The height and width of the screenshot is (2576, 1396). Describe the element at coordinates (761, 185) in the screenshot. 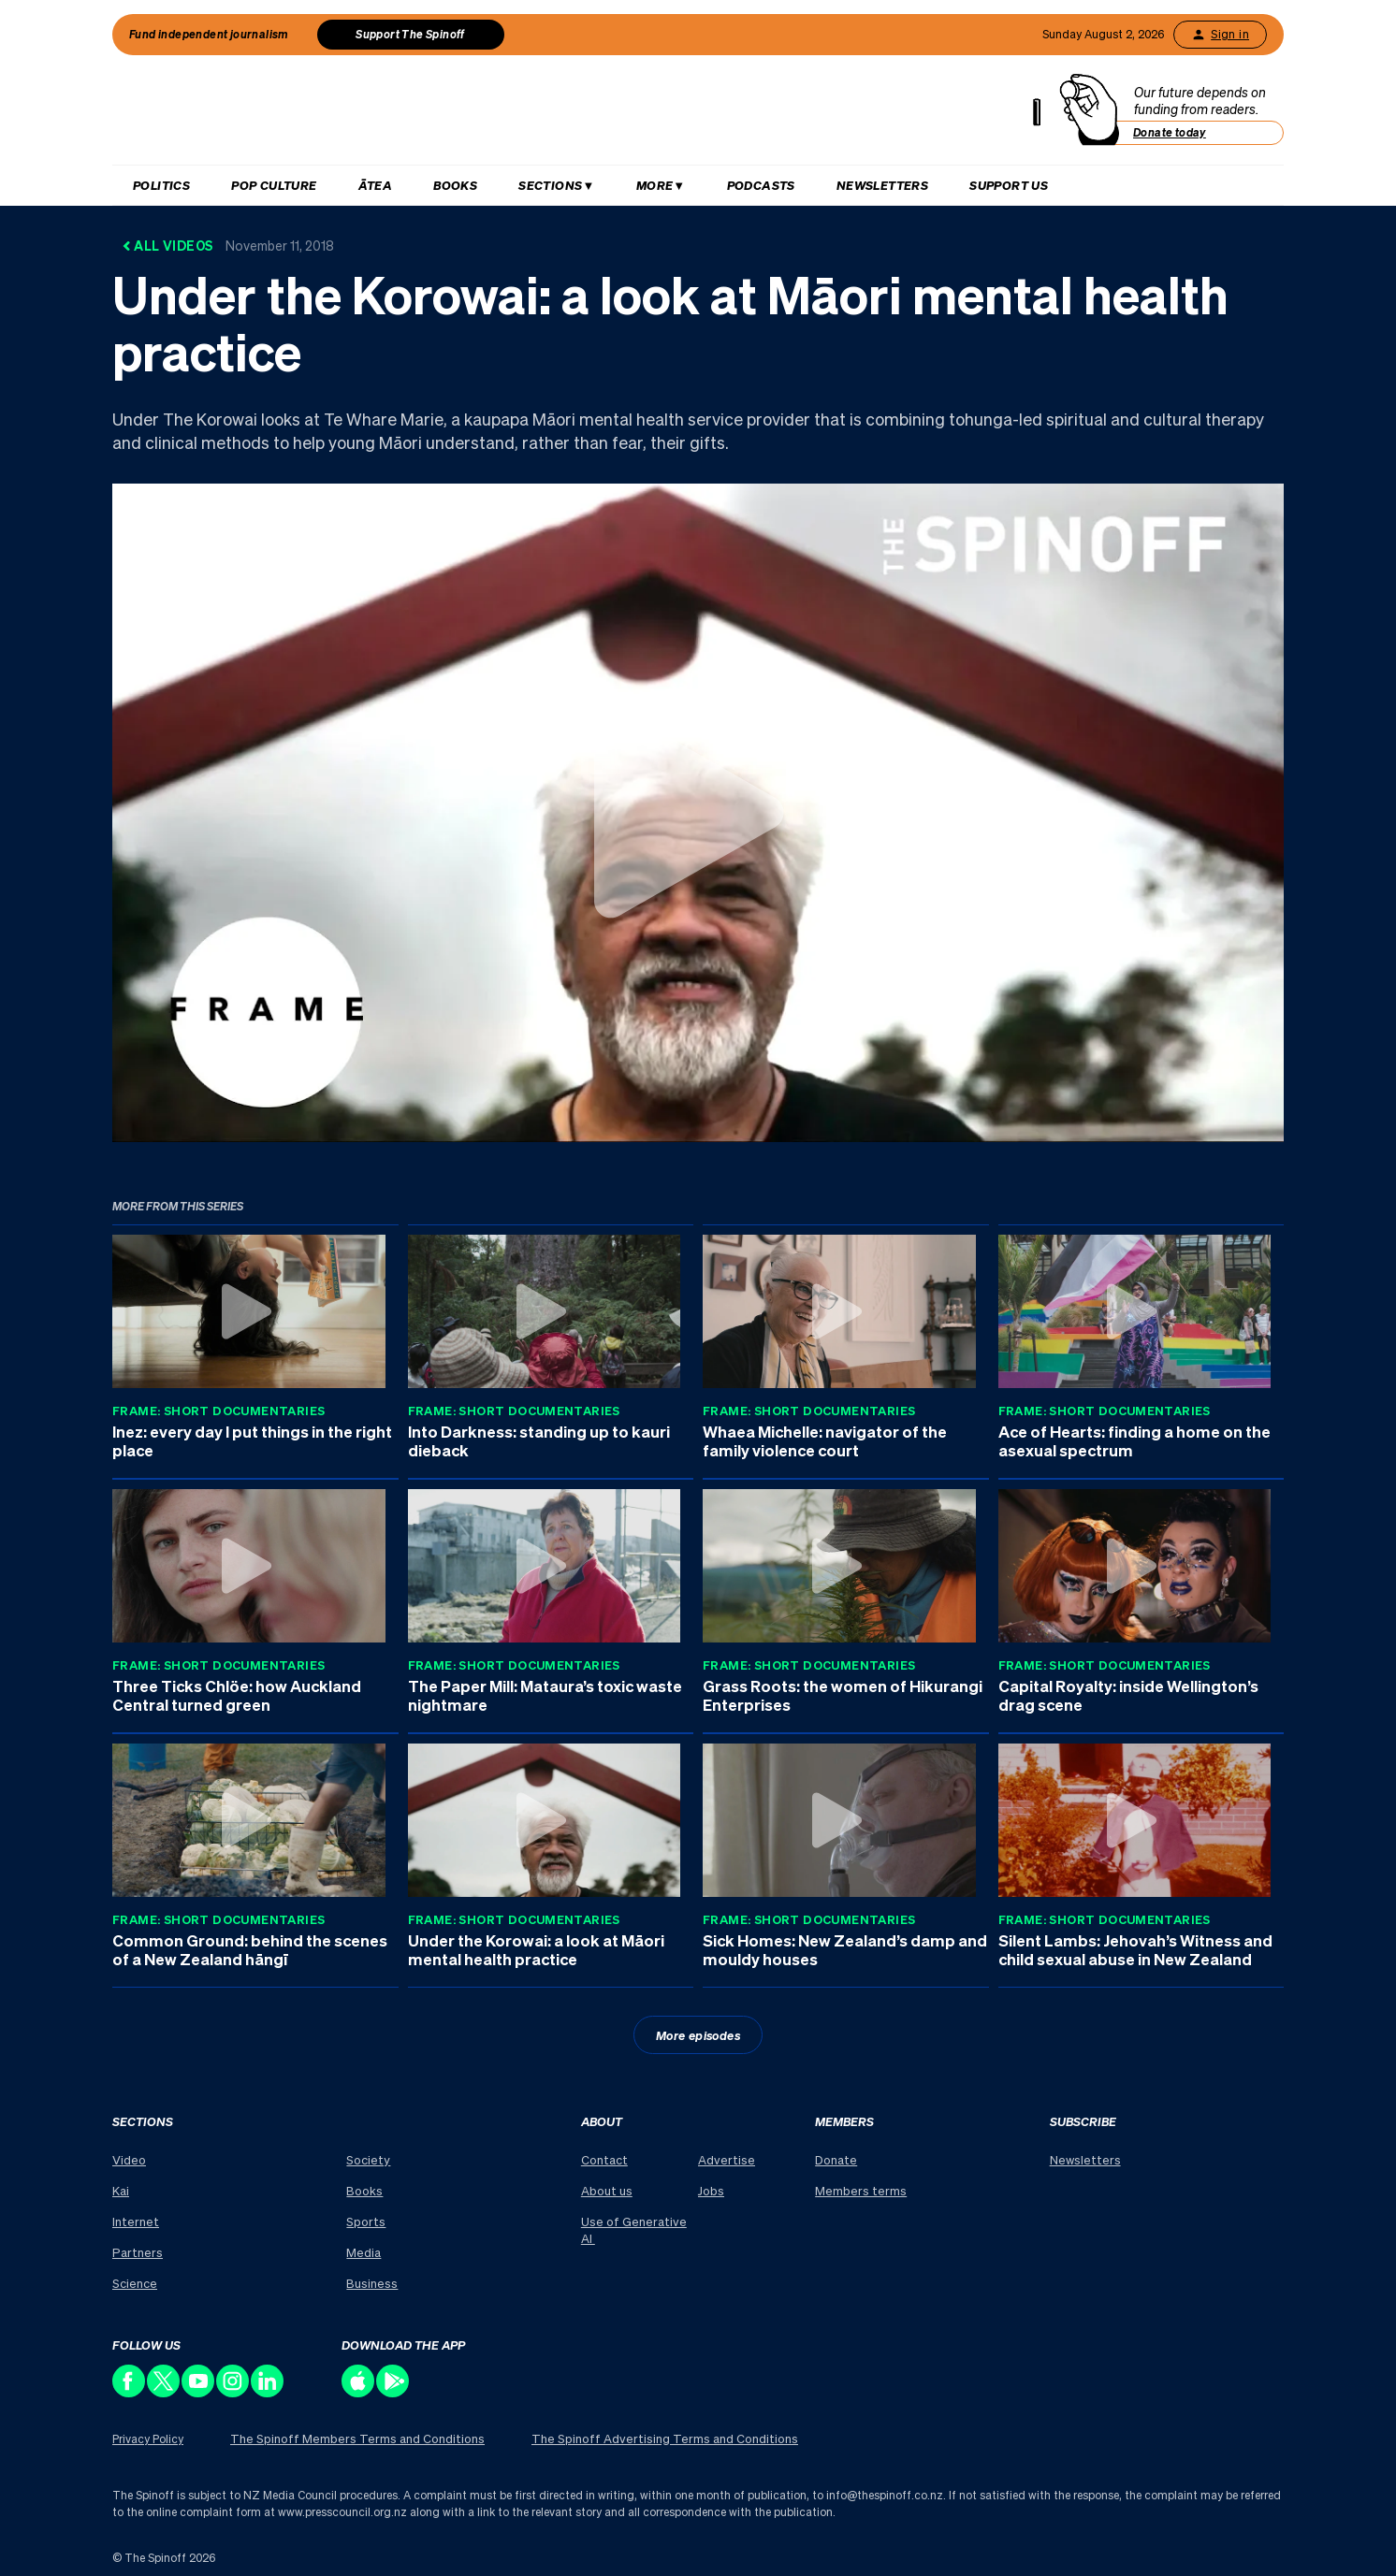

I see `Podcasts` at that location.